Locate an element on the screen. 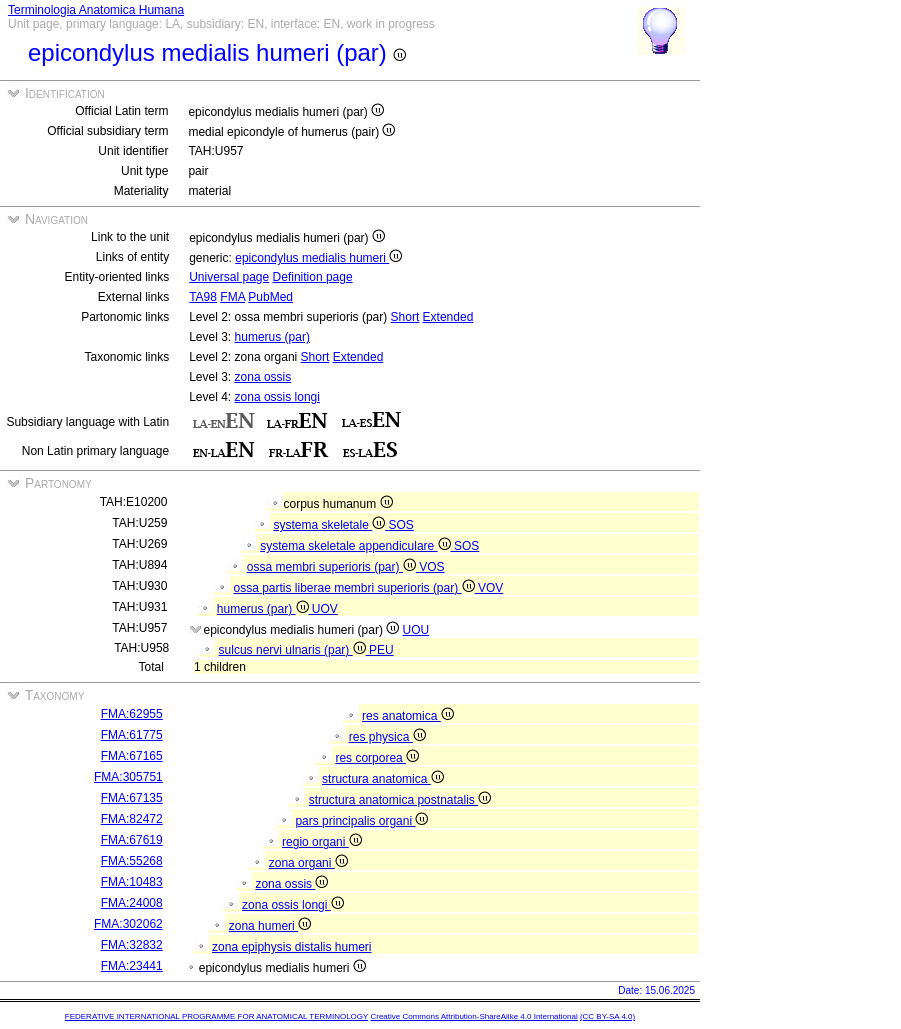 This screenshot has width=901, height=1029. res physica is located at coordinates (387, 737).